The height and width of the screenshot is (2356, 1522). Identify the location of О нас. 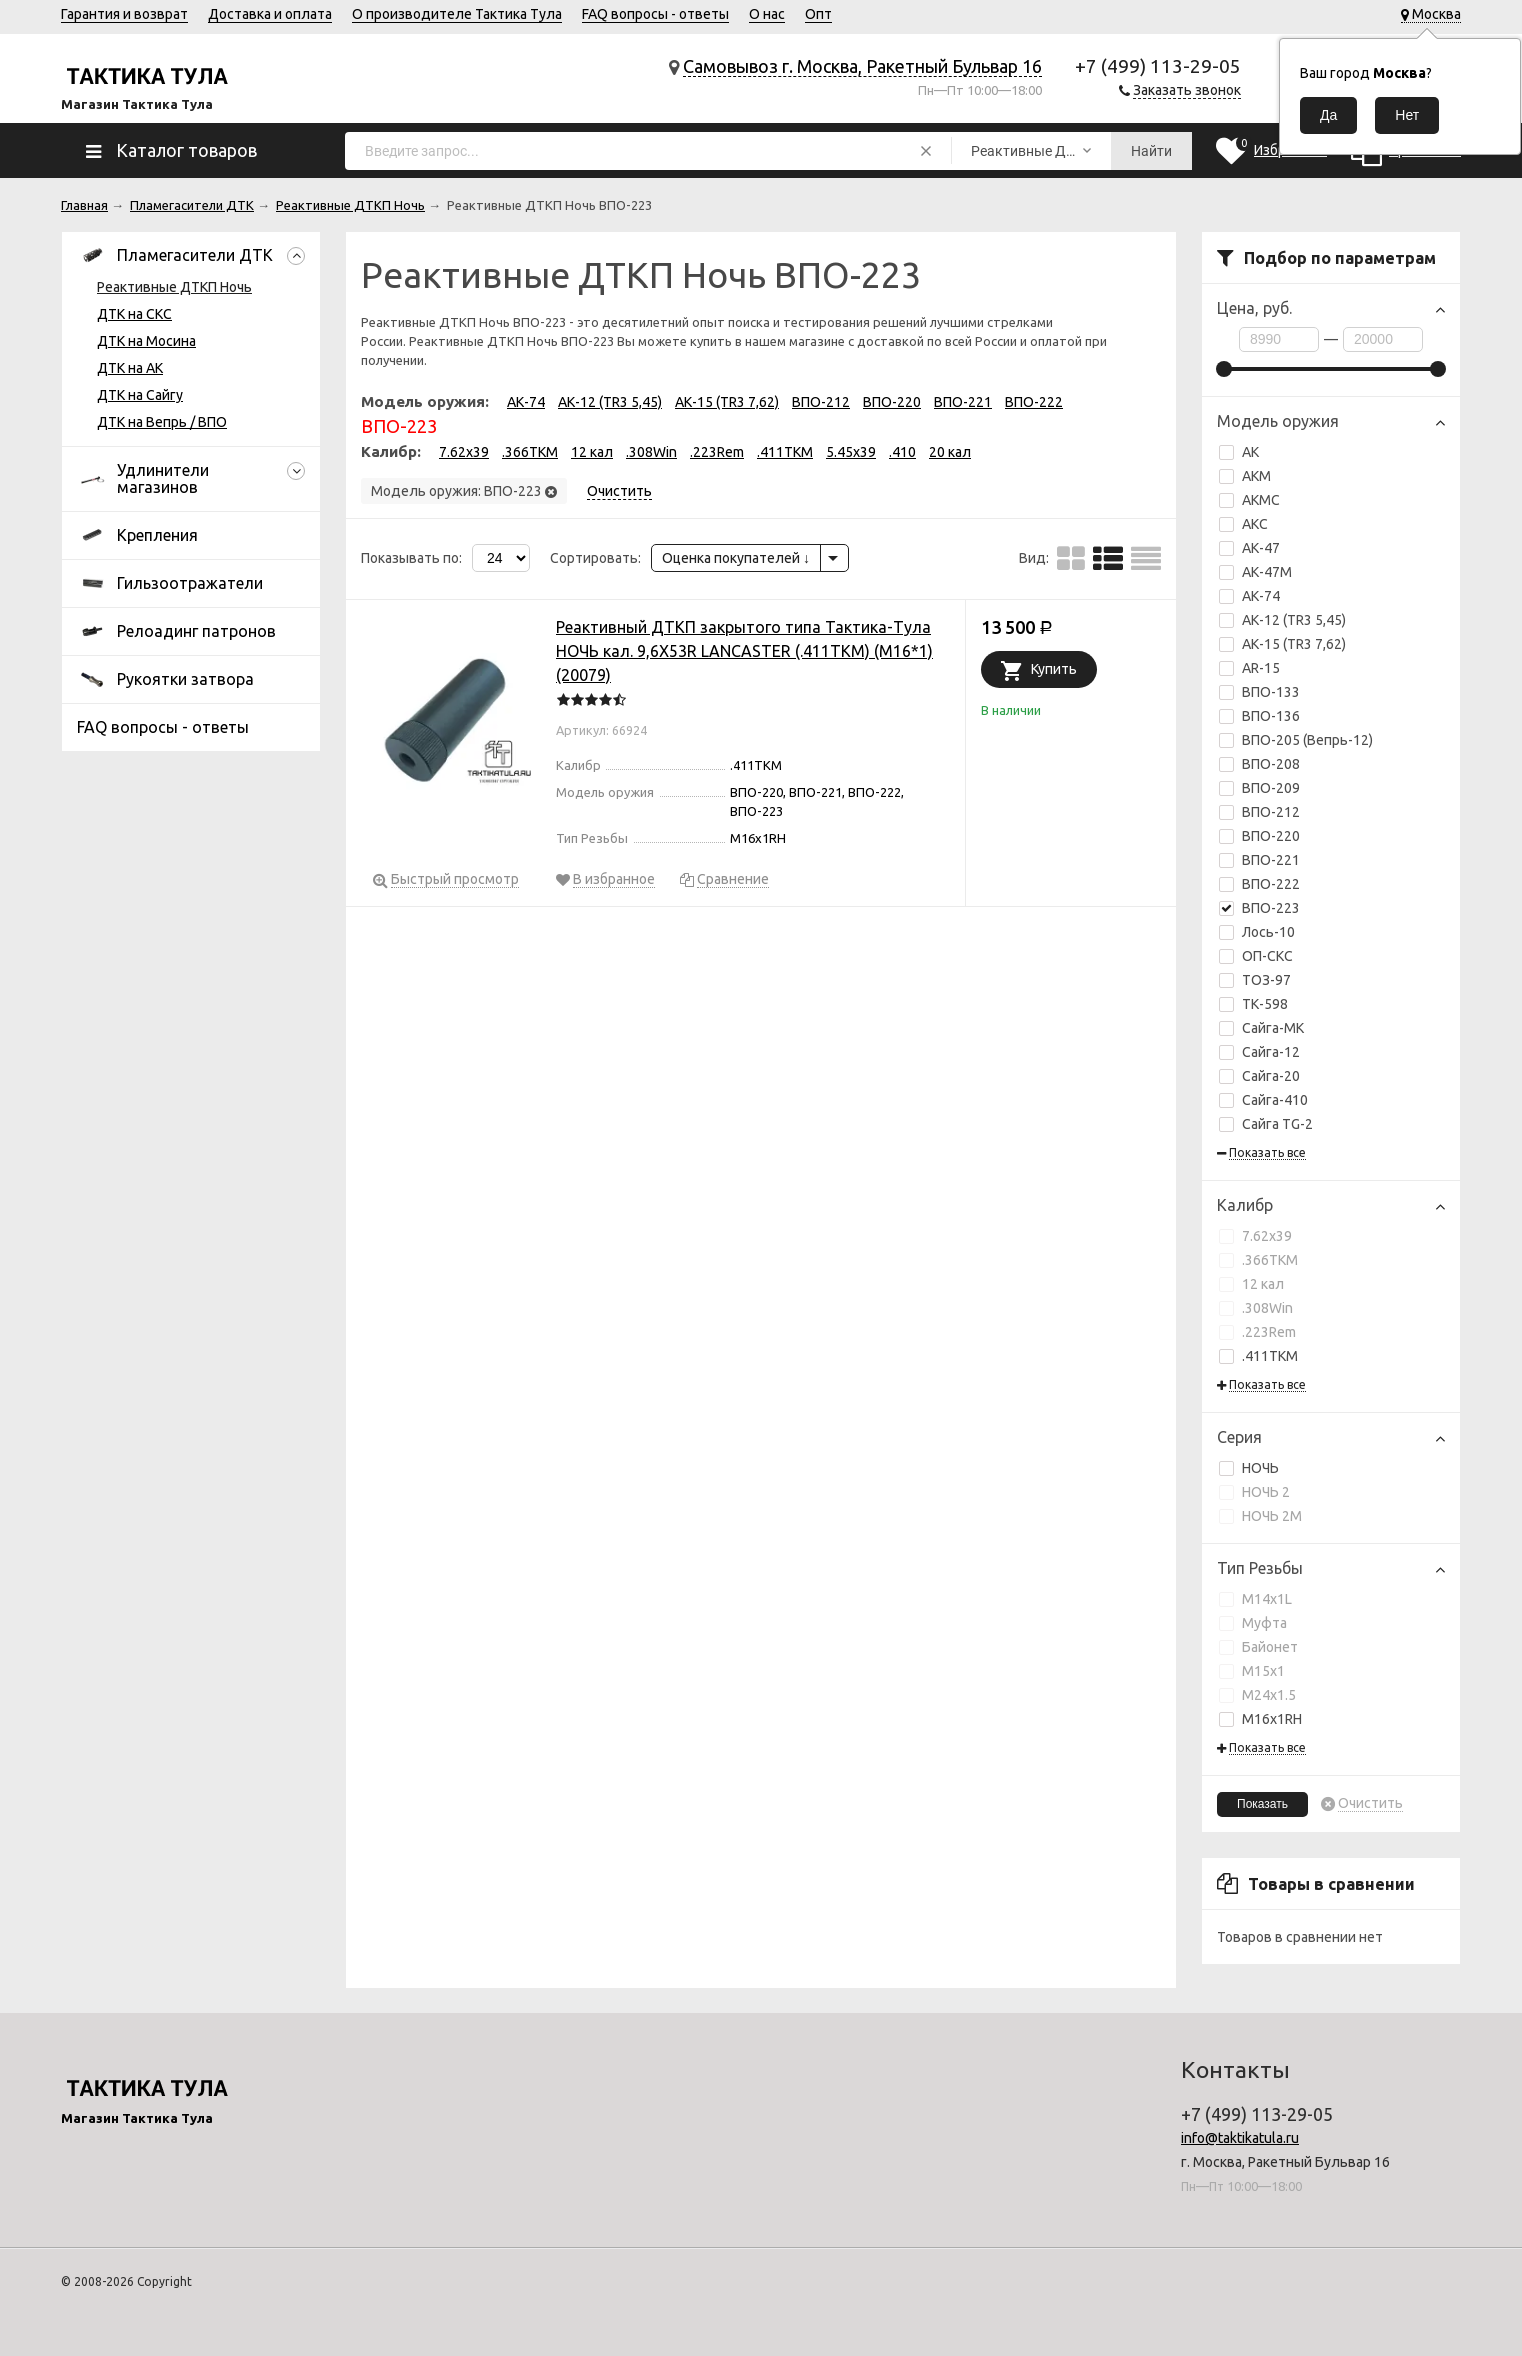
(767, 14).